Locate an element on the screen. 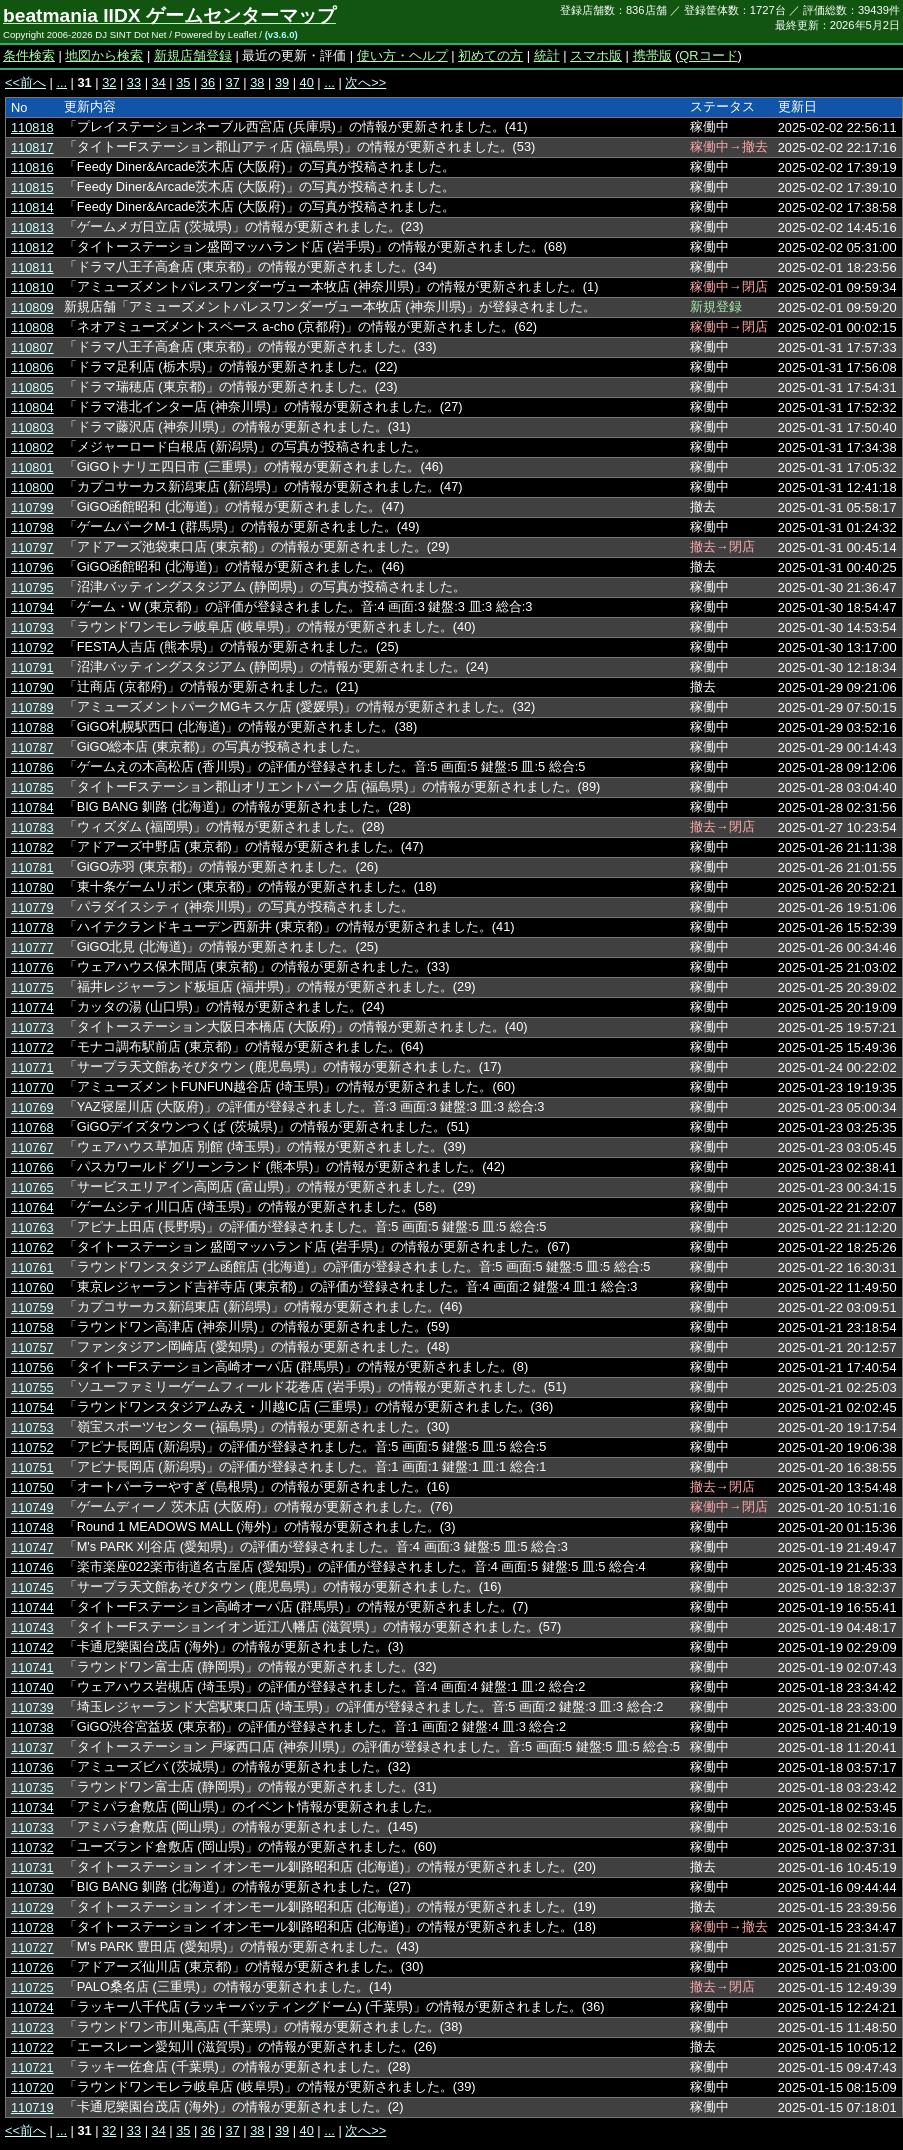 This screenshot has height=2150, width=903. 110792 is located at coordinates (32, 647).